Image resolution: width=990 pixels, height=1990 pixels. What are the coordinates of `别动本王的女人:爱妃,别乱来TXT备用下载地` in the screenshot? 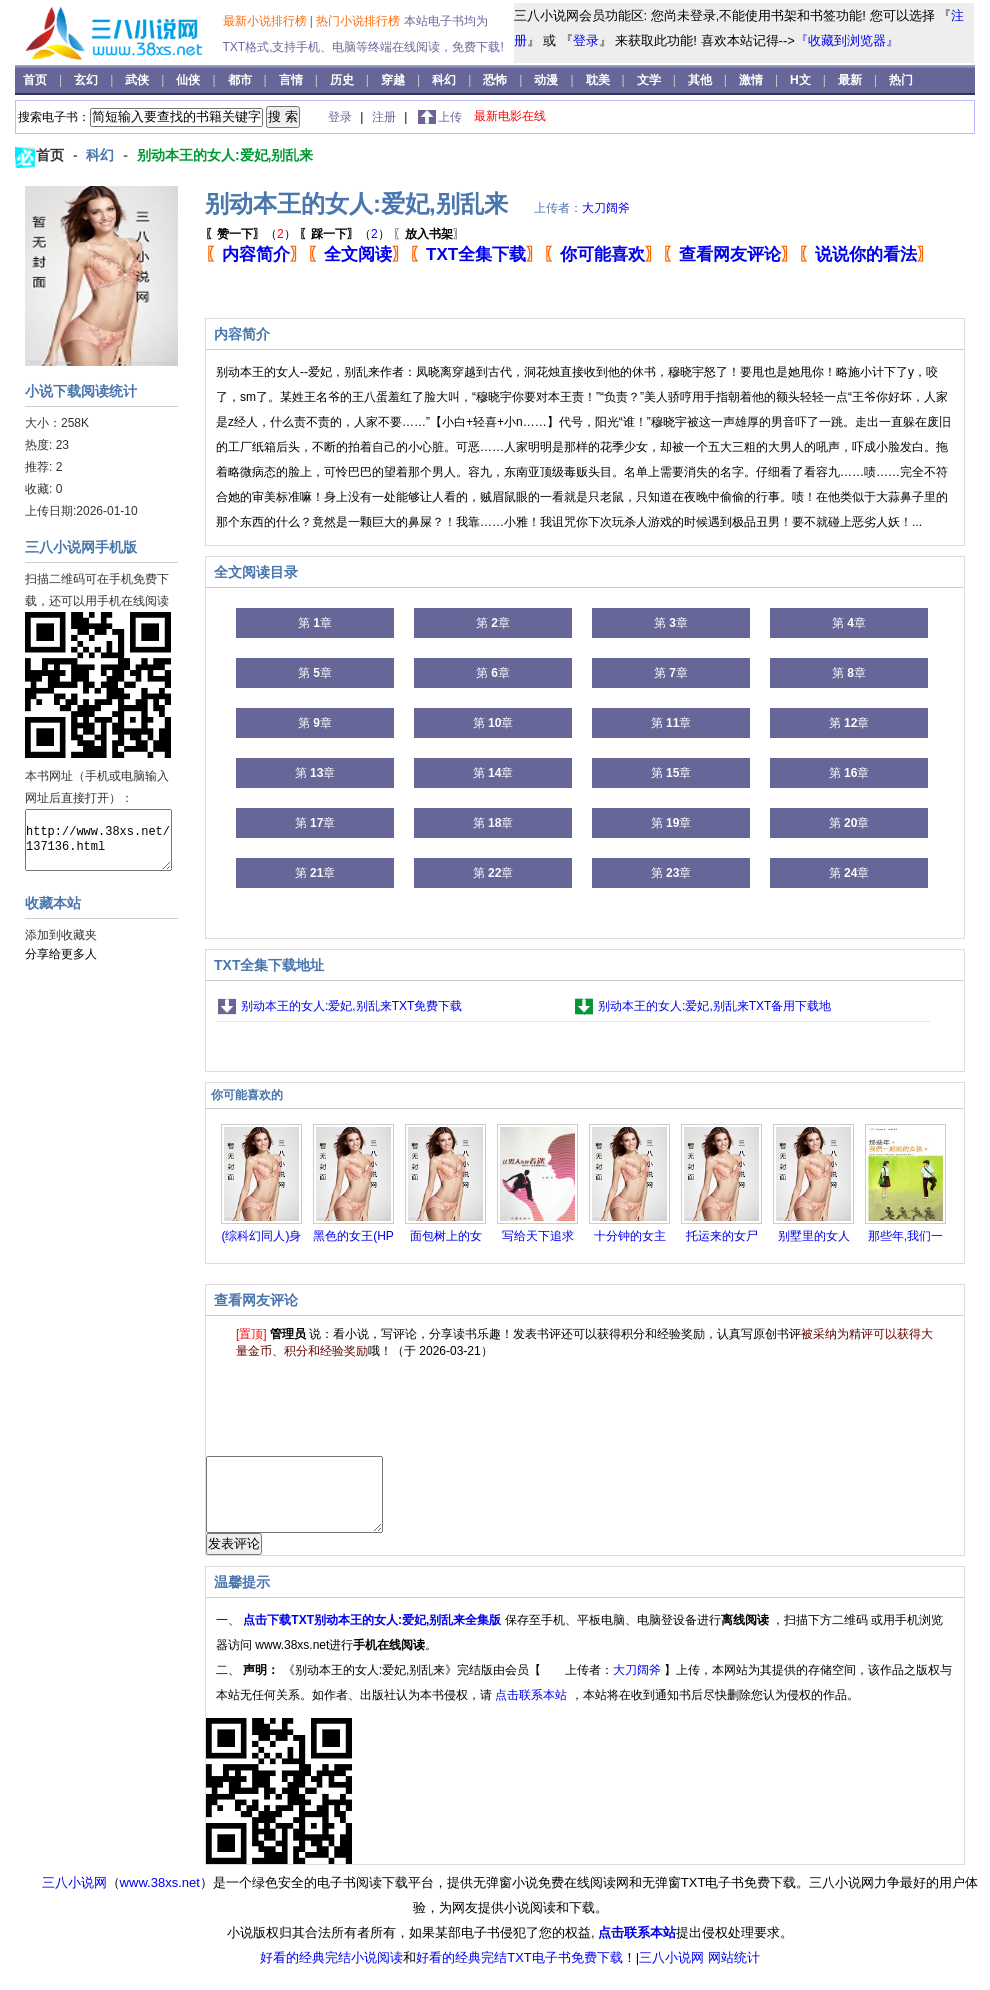 It's located at (714, 1006).